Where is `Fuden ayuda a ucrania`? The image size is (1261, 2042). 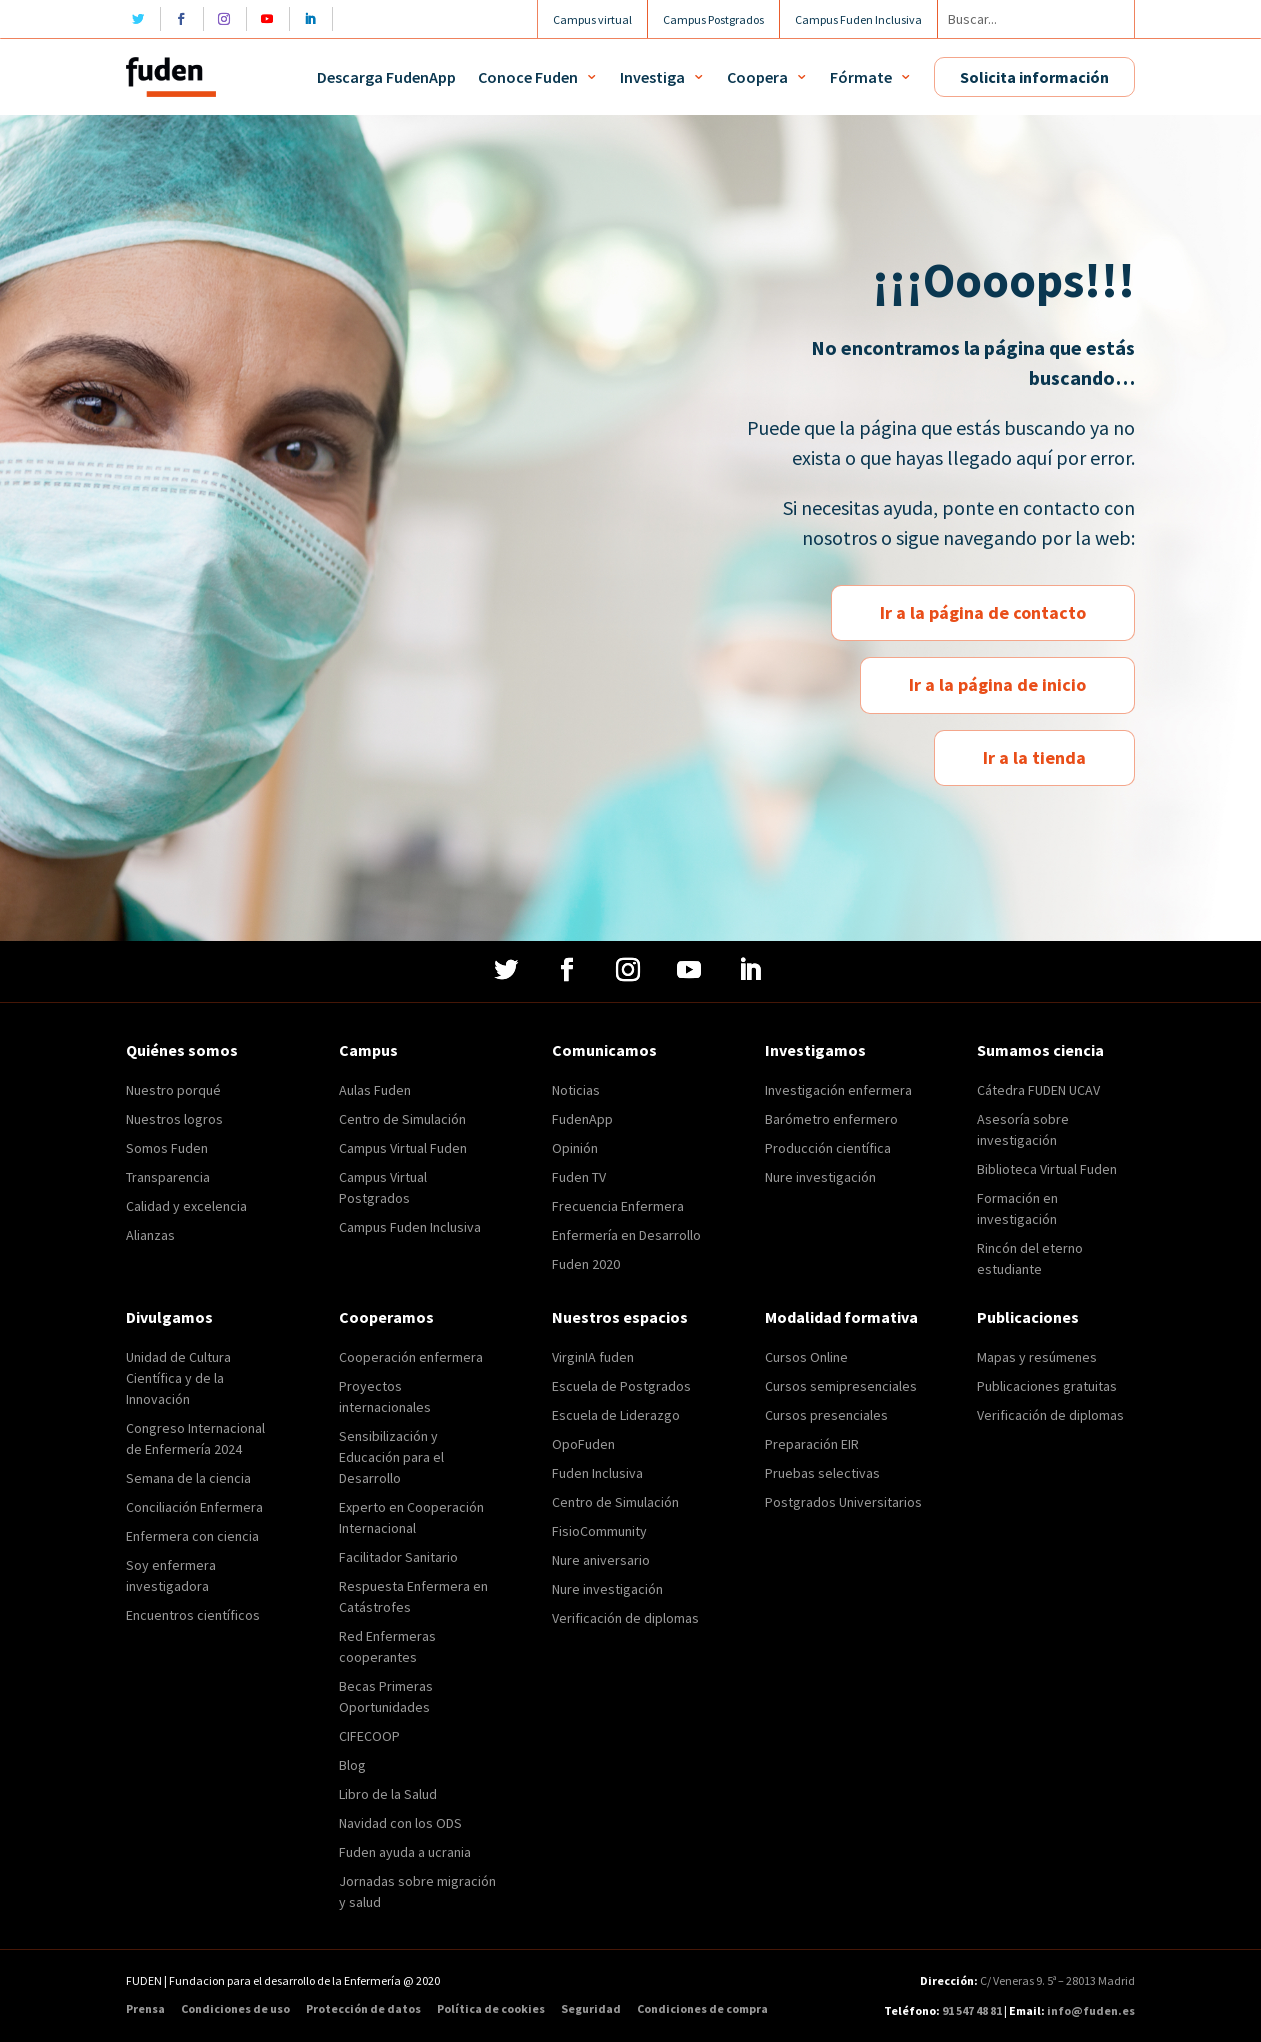
Fuden ayuda a ucrania is located at coordinates (405, 1852).